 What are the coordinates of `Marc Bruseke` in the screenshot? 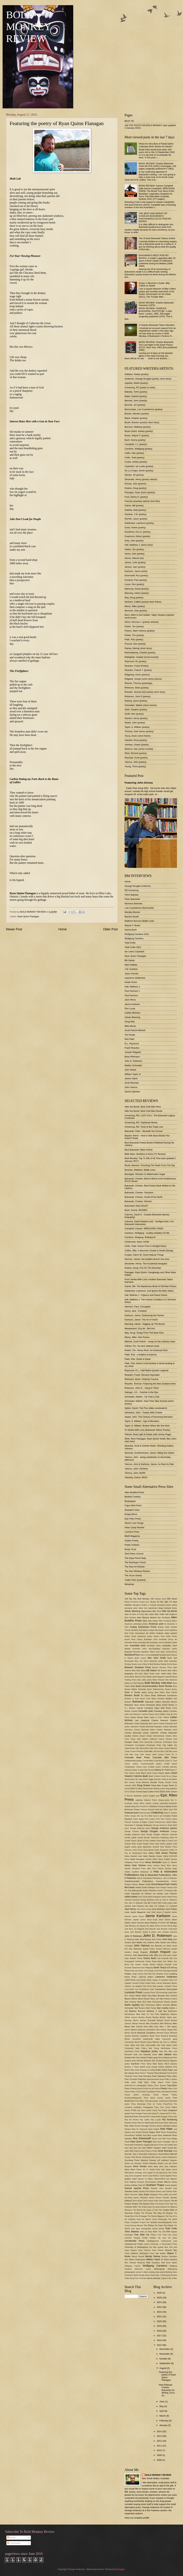 It's located at (158, 1996).